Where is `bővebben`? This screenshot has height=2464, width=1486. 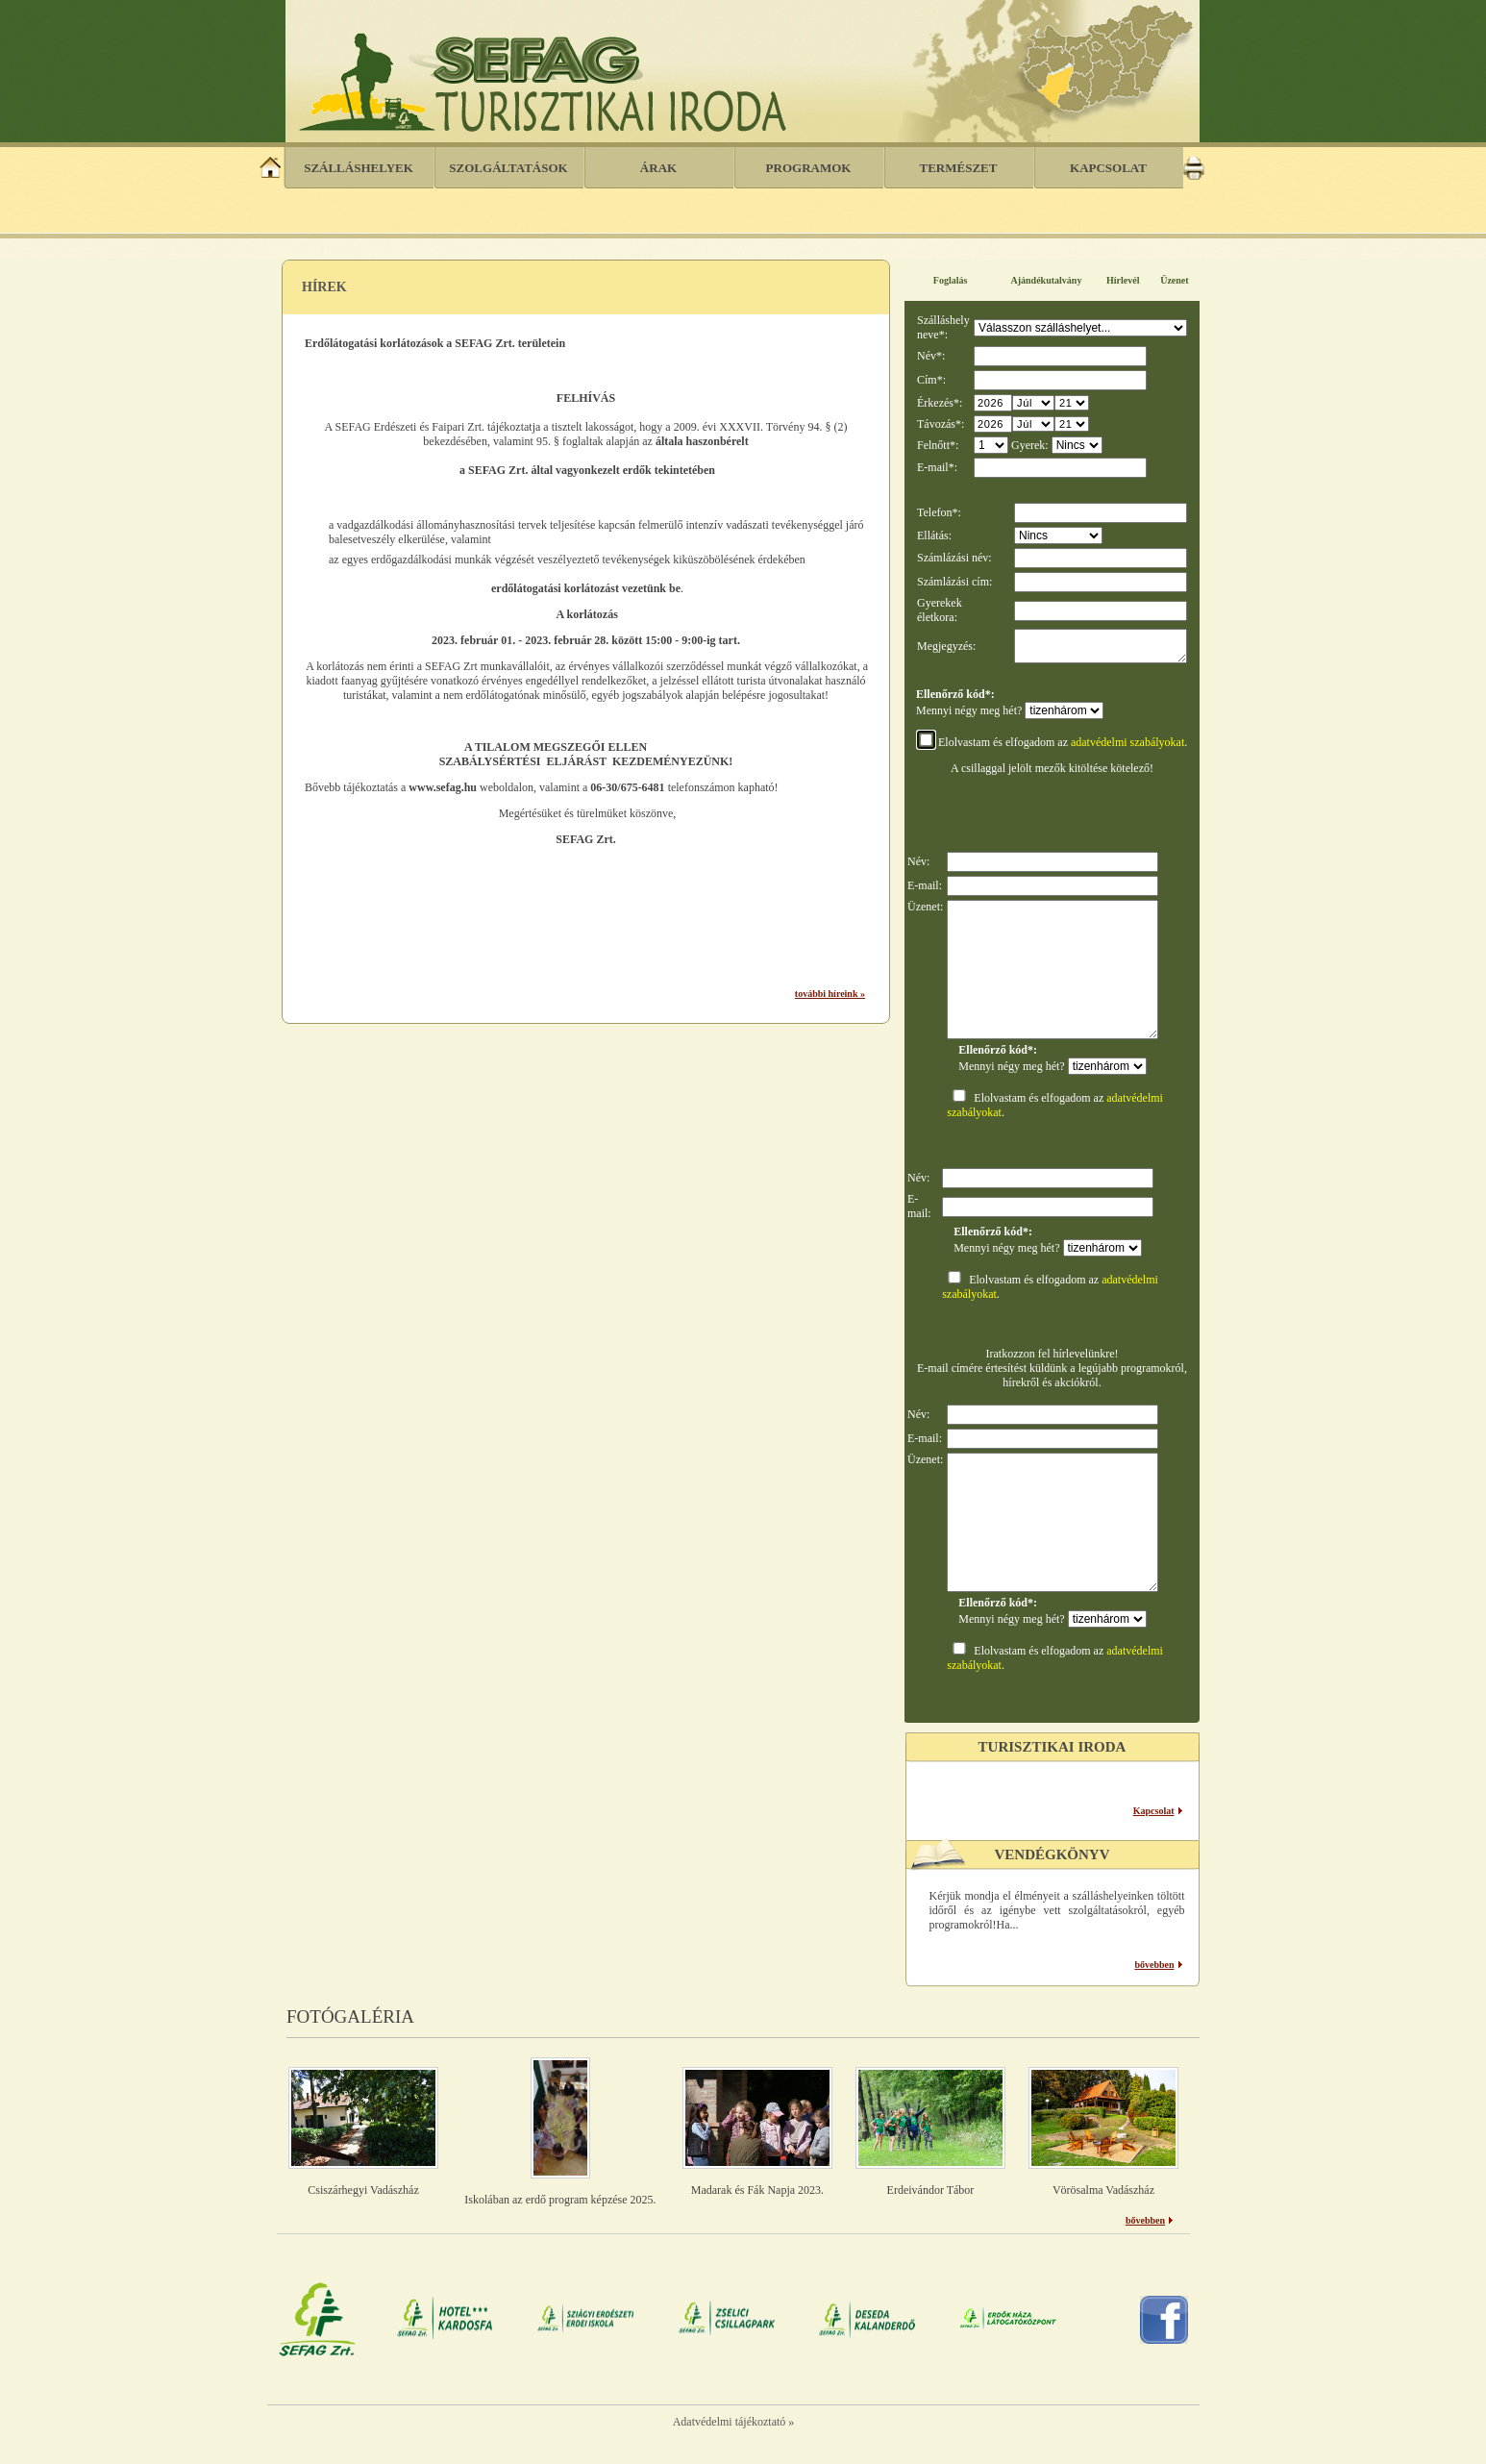
bővebben is located at coordinates (1154, 1970).